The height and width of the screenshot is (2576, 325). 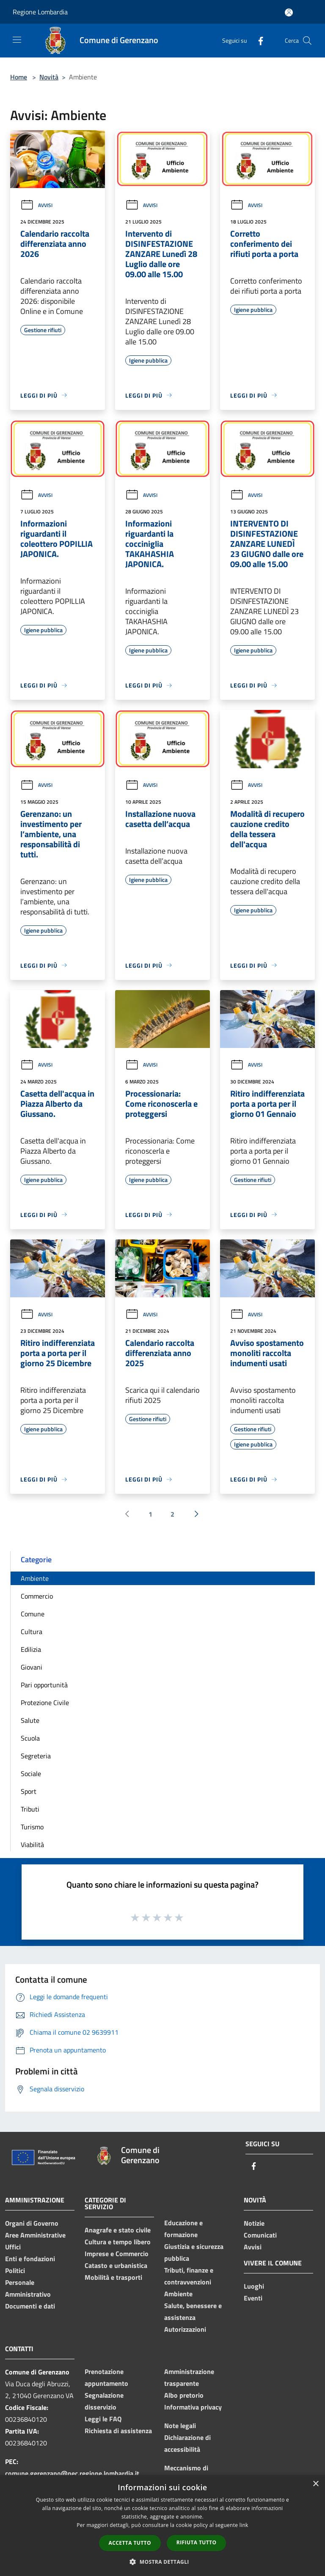 I want to click on Sport, so click(x=28, y=1791).